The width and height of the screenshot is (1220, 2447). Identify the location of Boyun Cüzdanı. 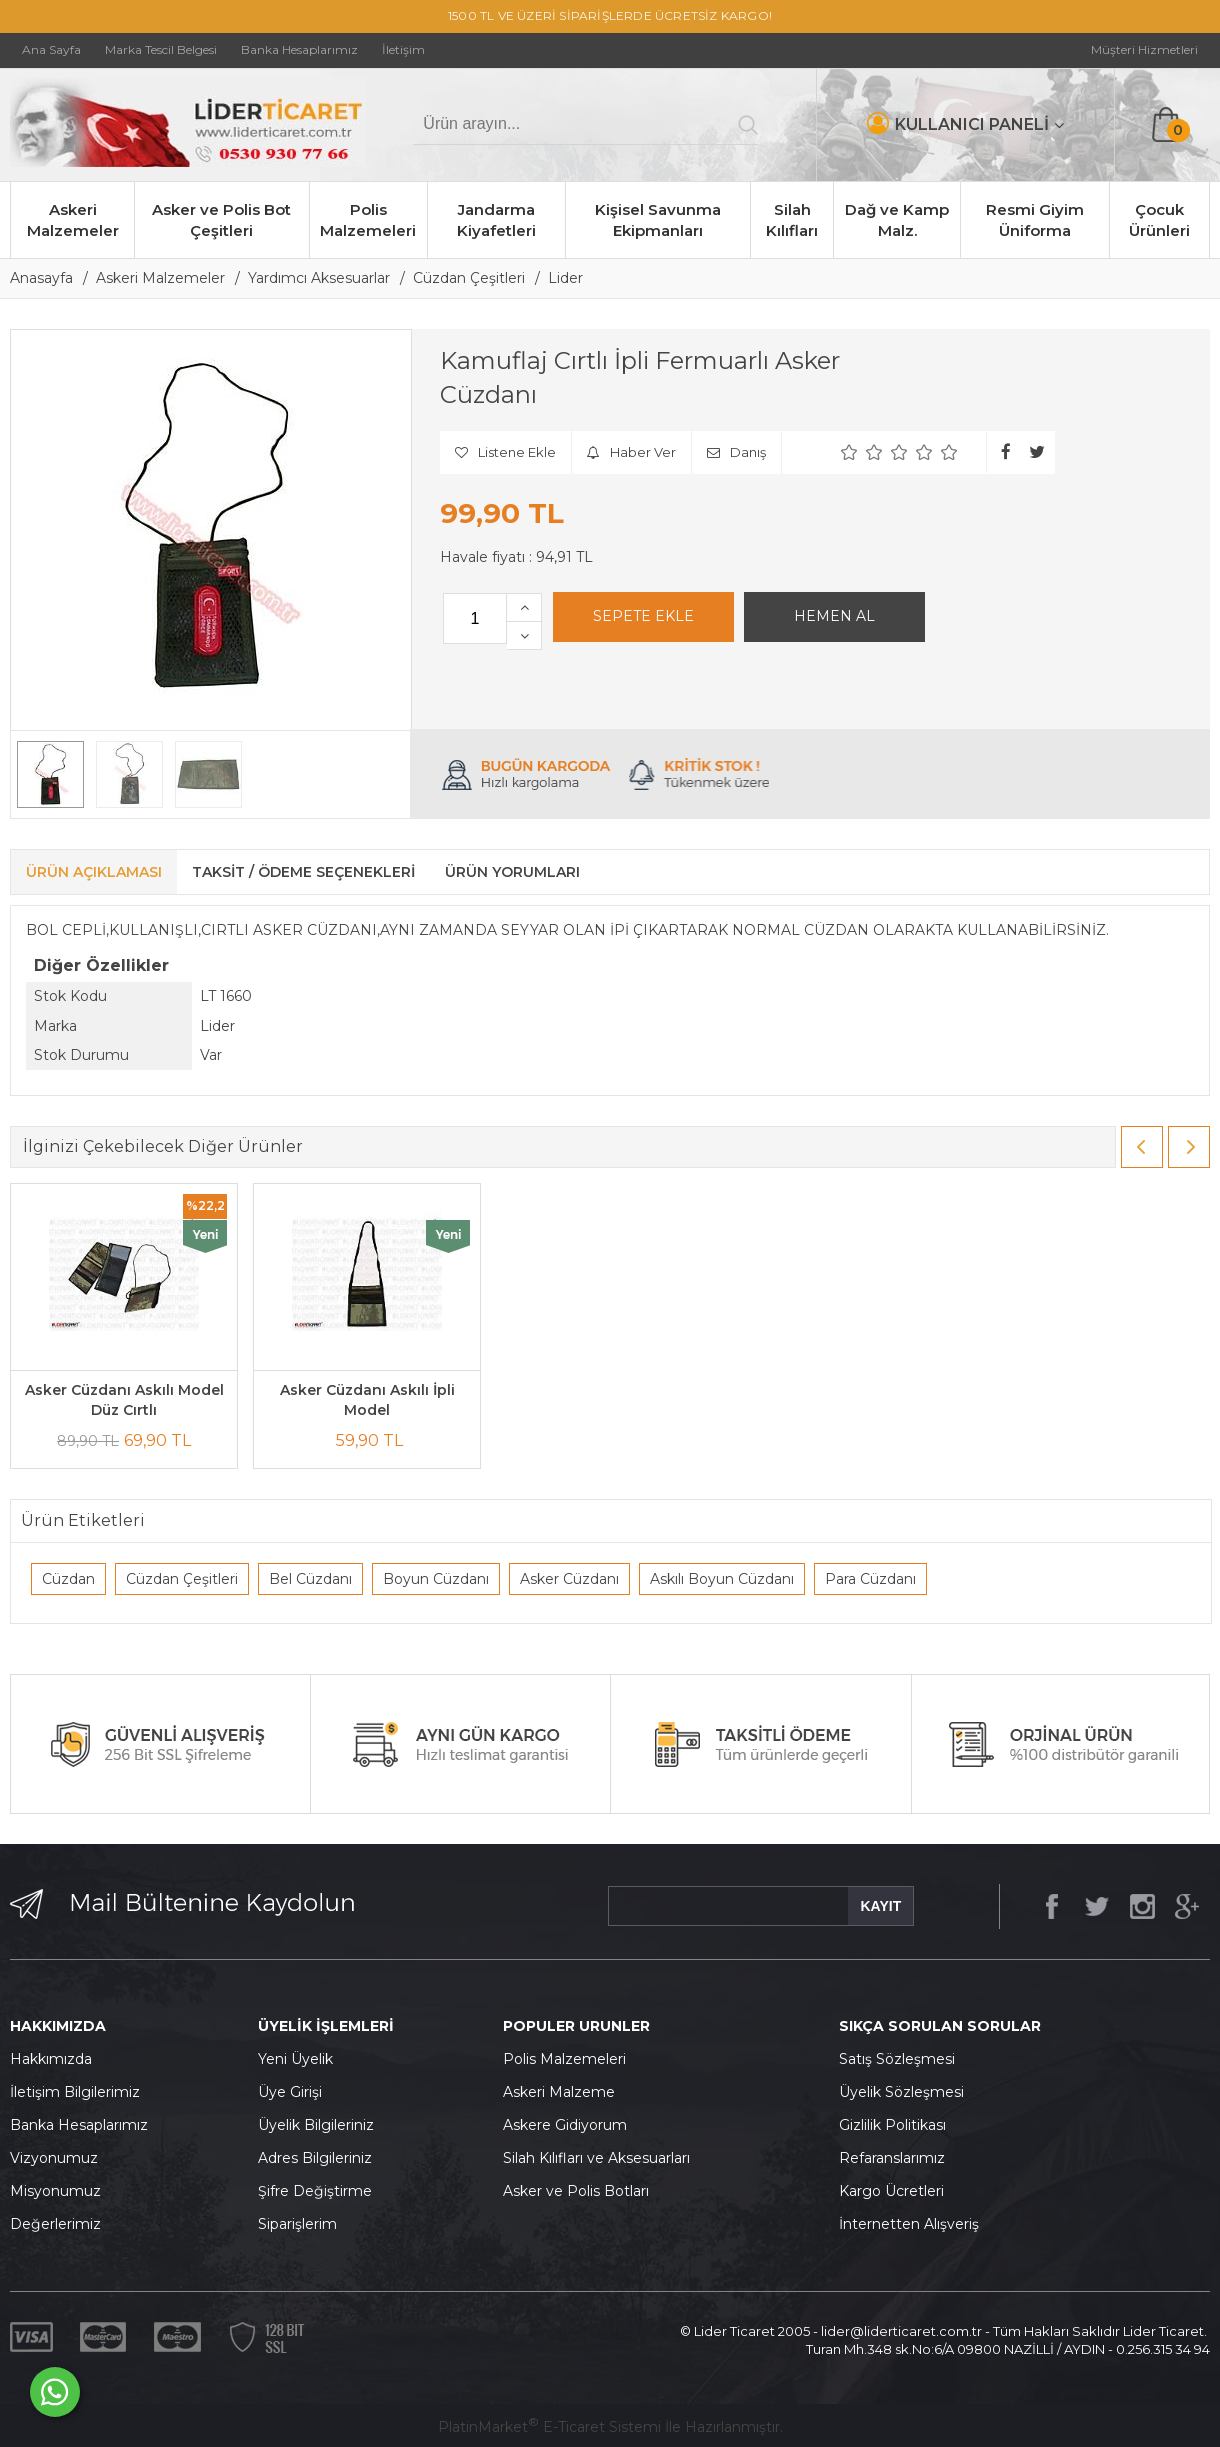
(436, 1579).